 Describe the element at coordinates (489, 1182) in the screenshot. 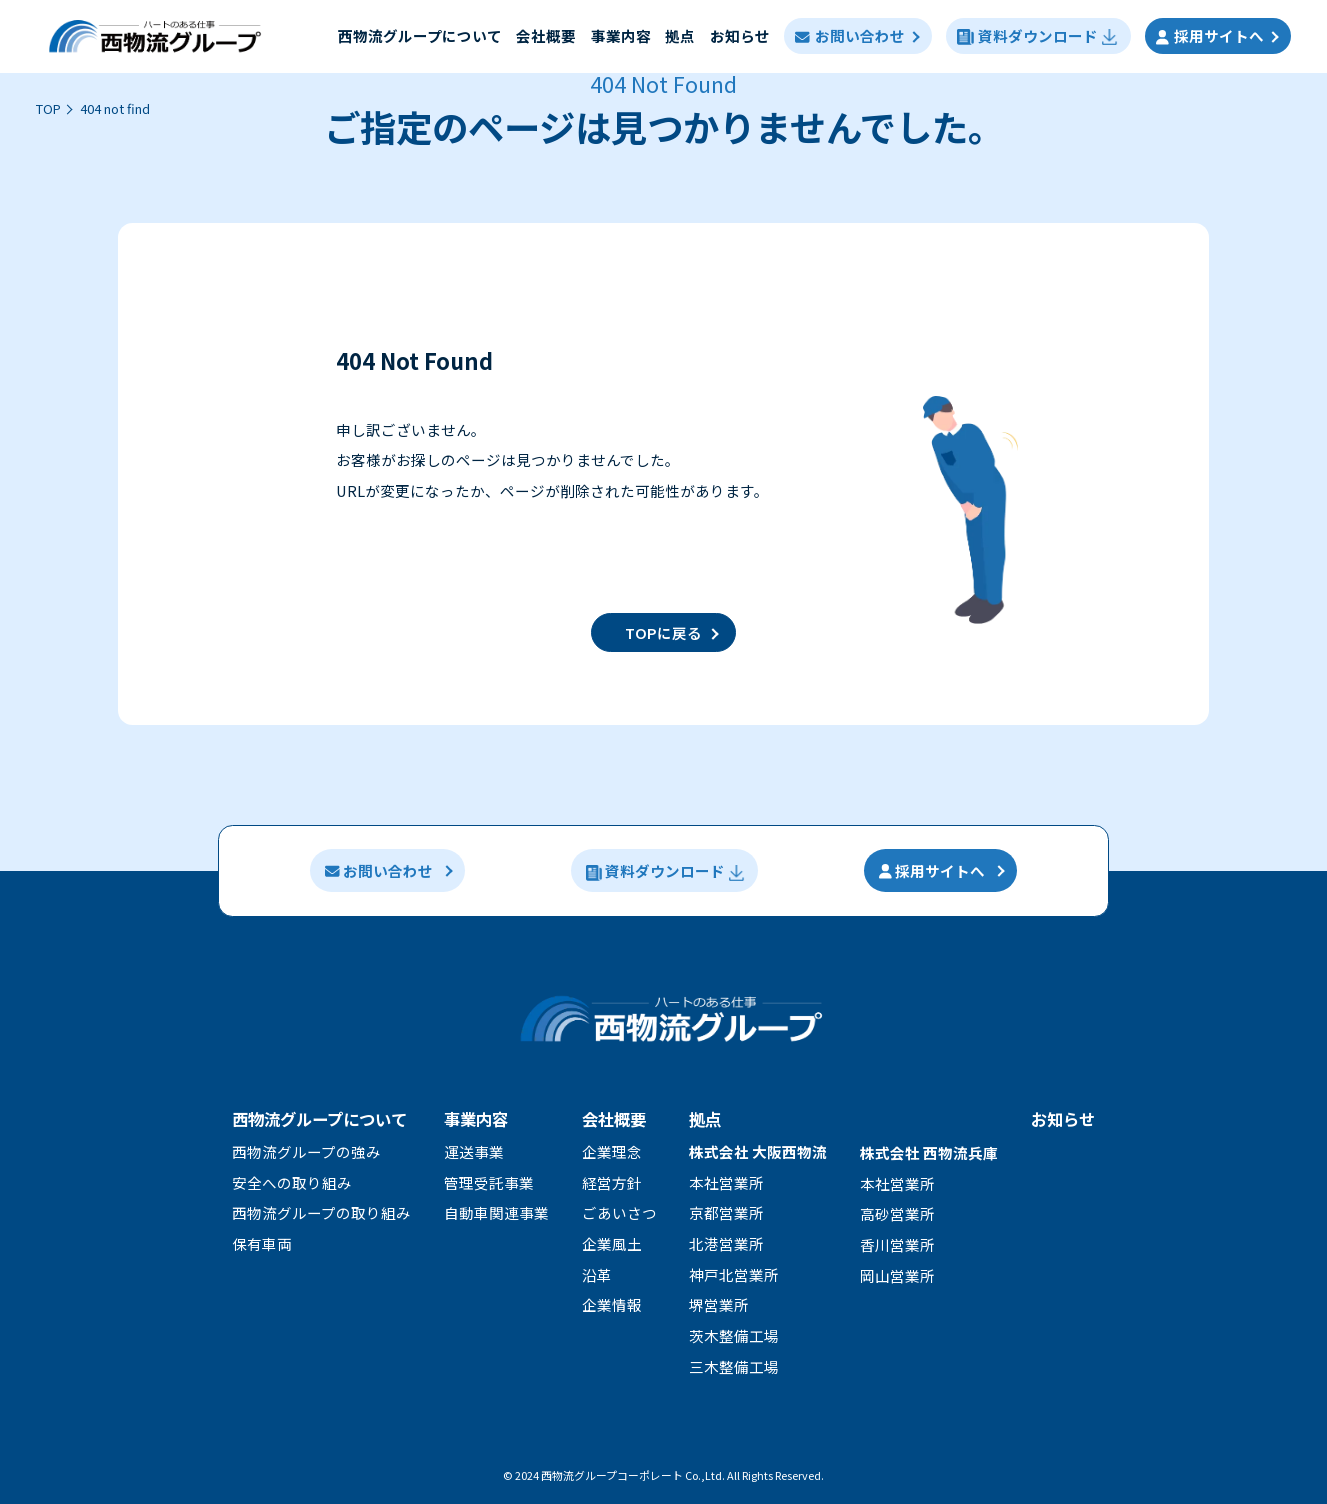

I see `管理受託事業` at that location.